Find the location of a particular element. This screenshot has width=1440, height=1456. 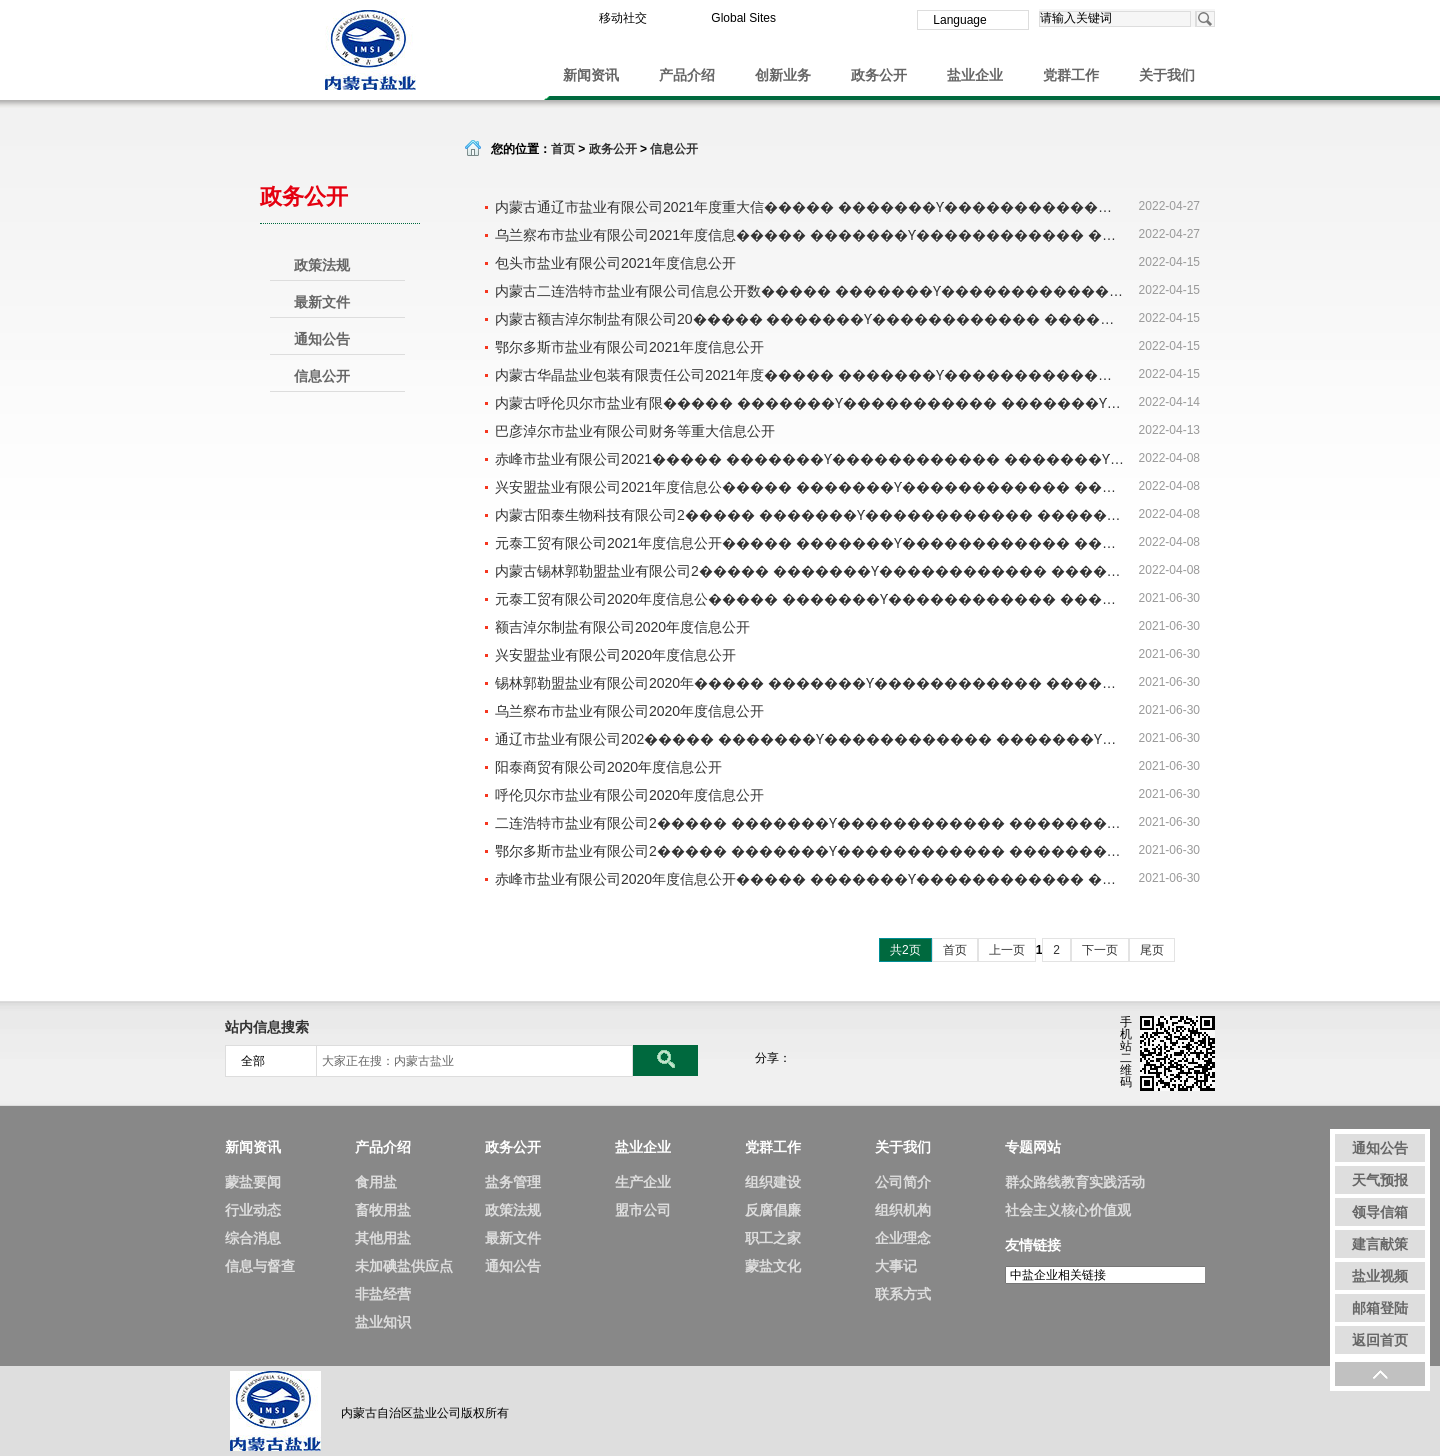

兴安盟盐业有限公司2020年度信息公开 is located at coordinates (615, 655).